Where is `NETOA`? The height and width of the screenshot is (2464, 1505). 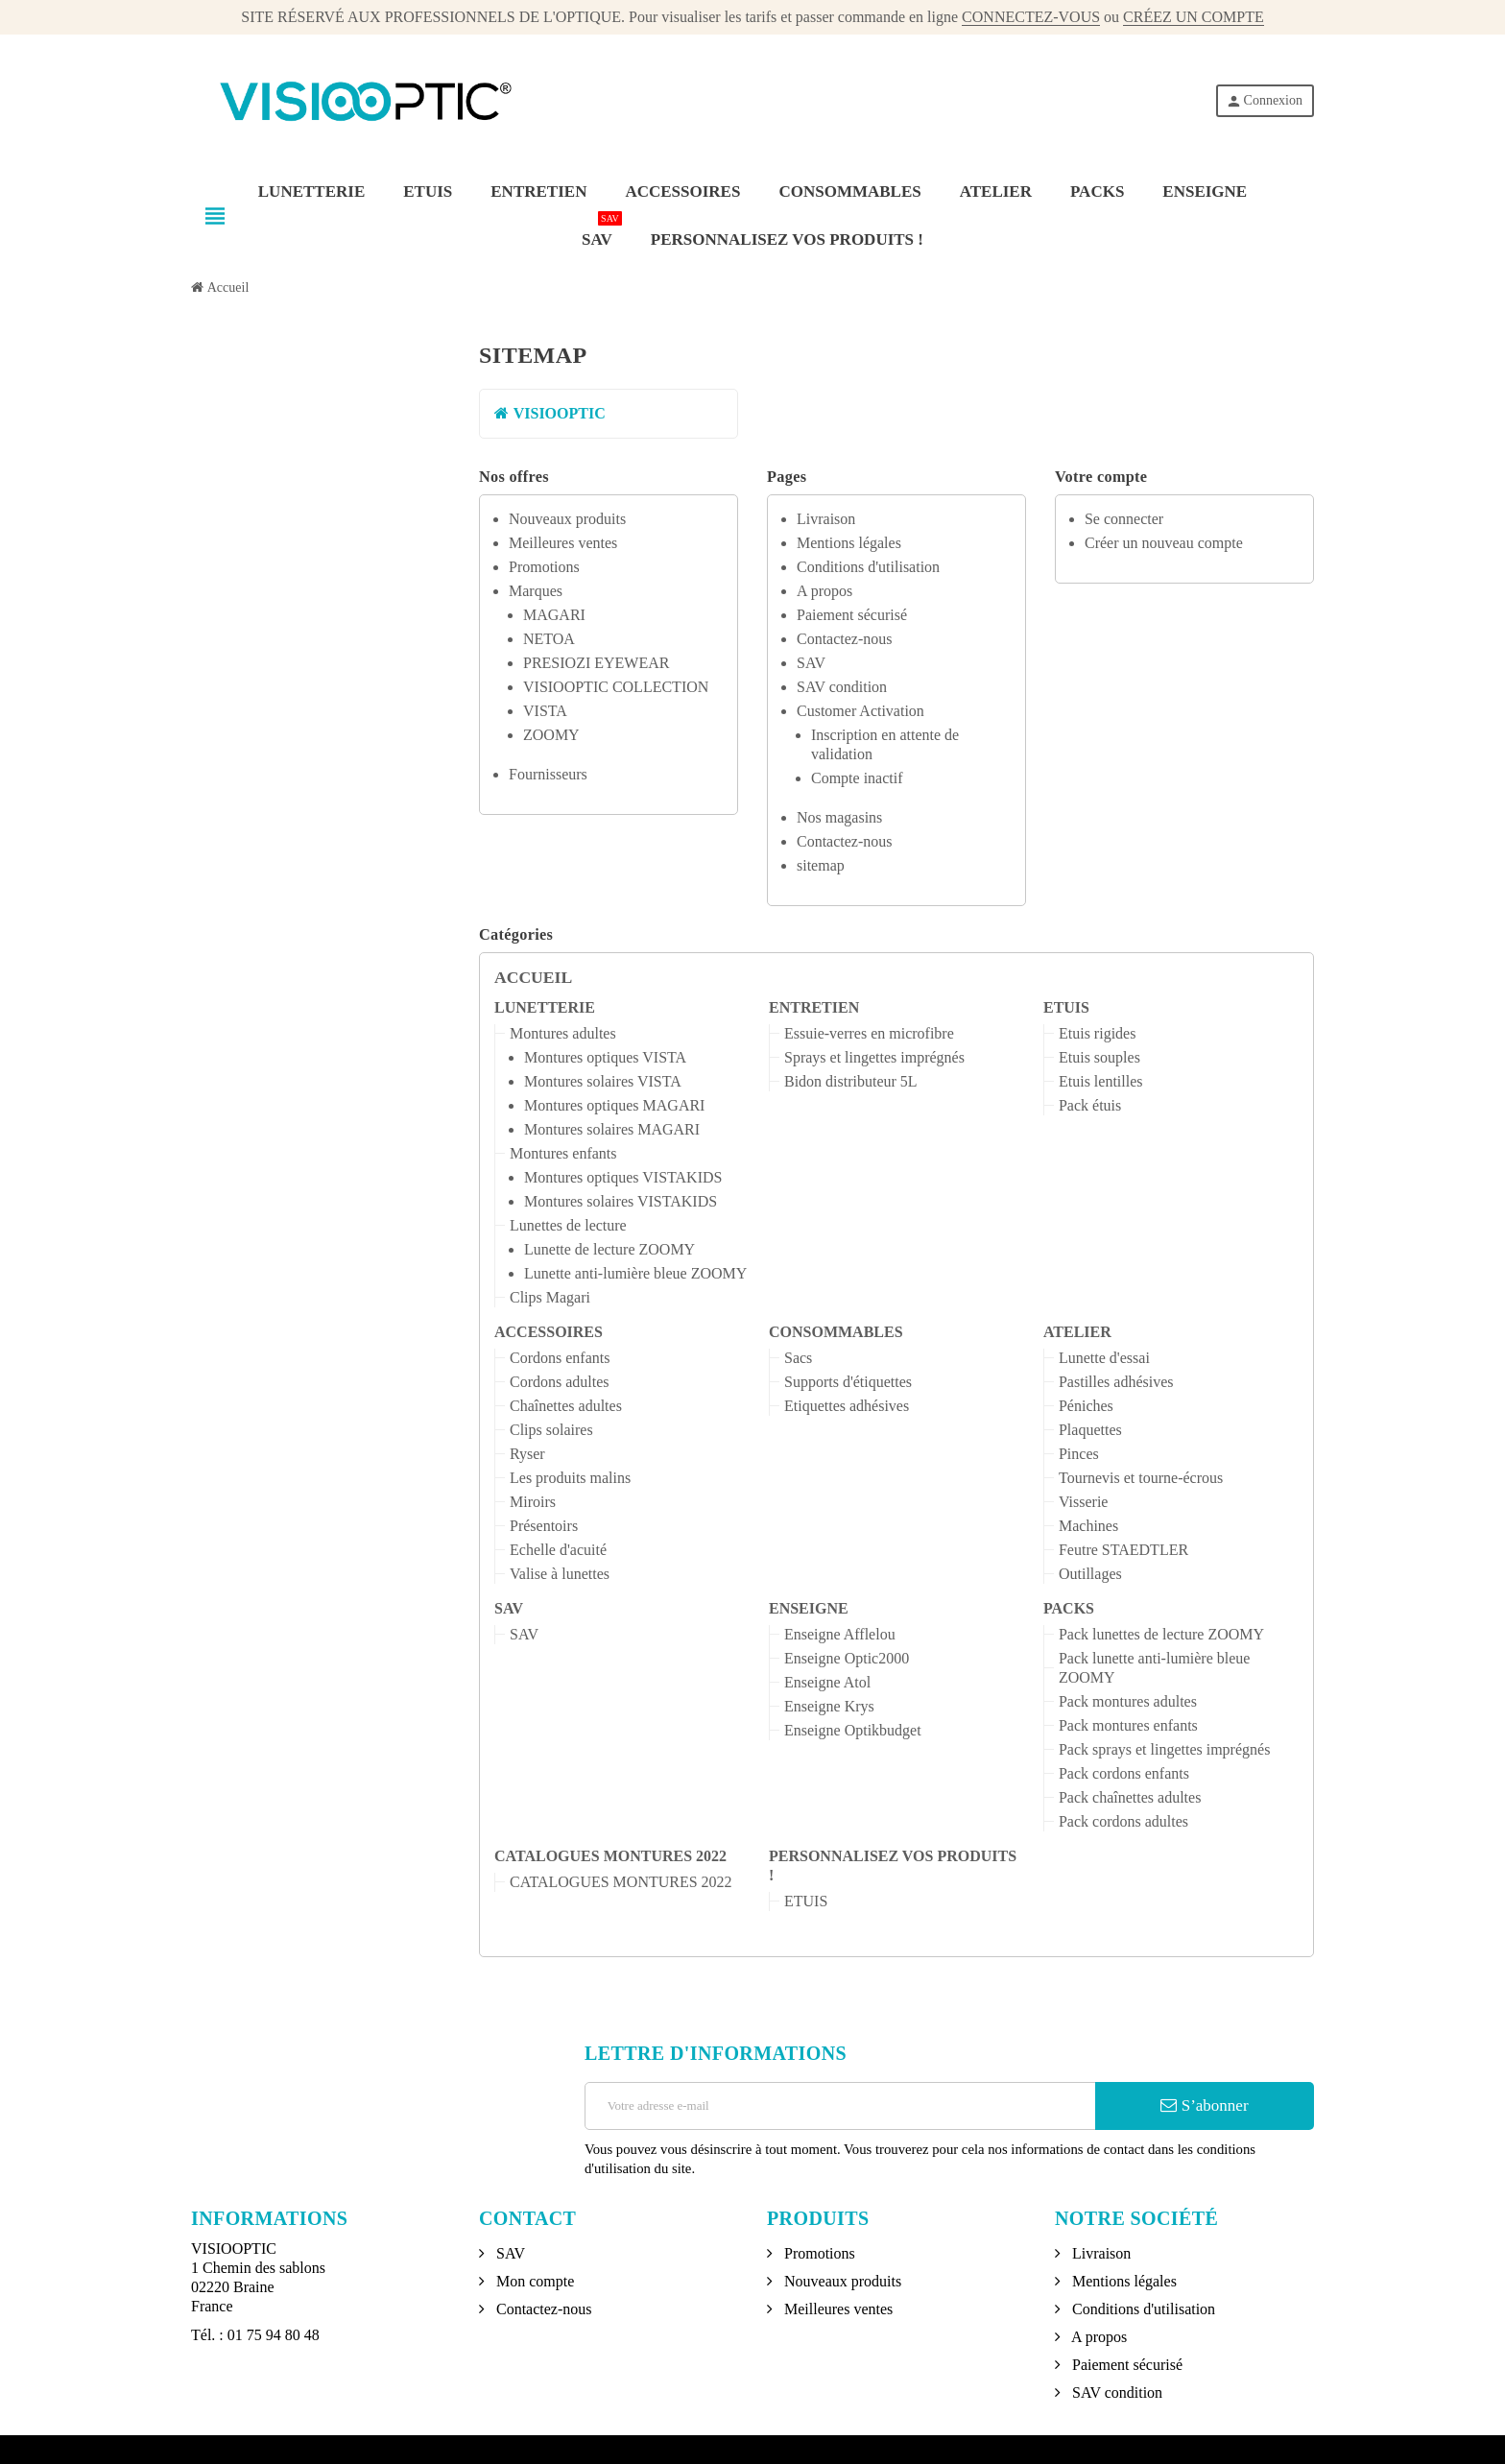 NETOA is located at coordinates (549, 639).